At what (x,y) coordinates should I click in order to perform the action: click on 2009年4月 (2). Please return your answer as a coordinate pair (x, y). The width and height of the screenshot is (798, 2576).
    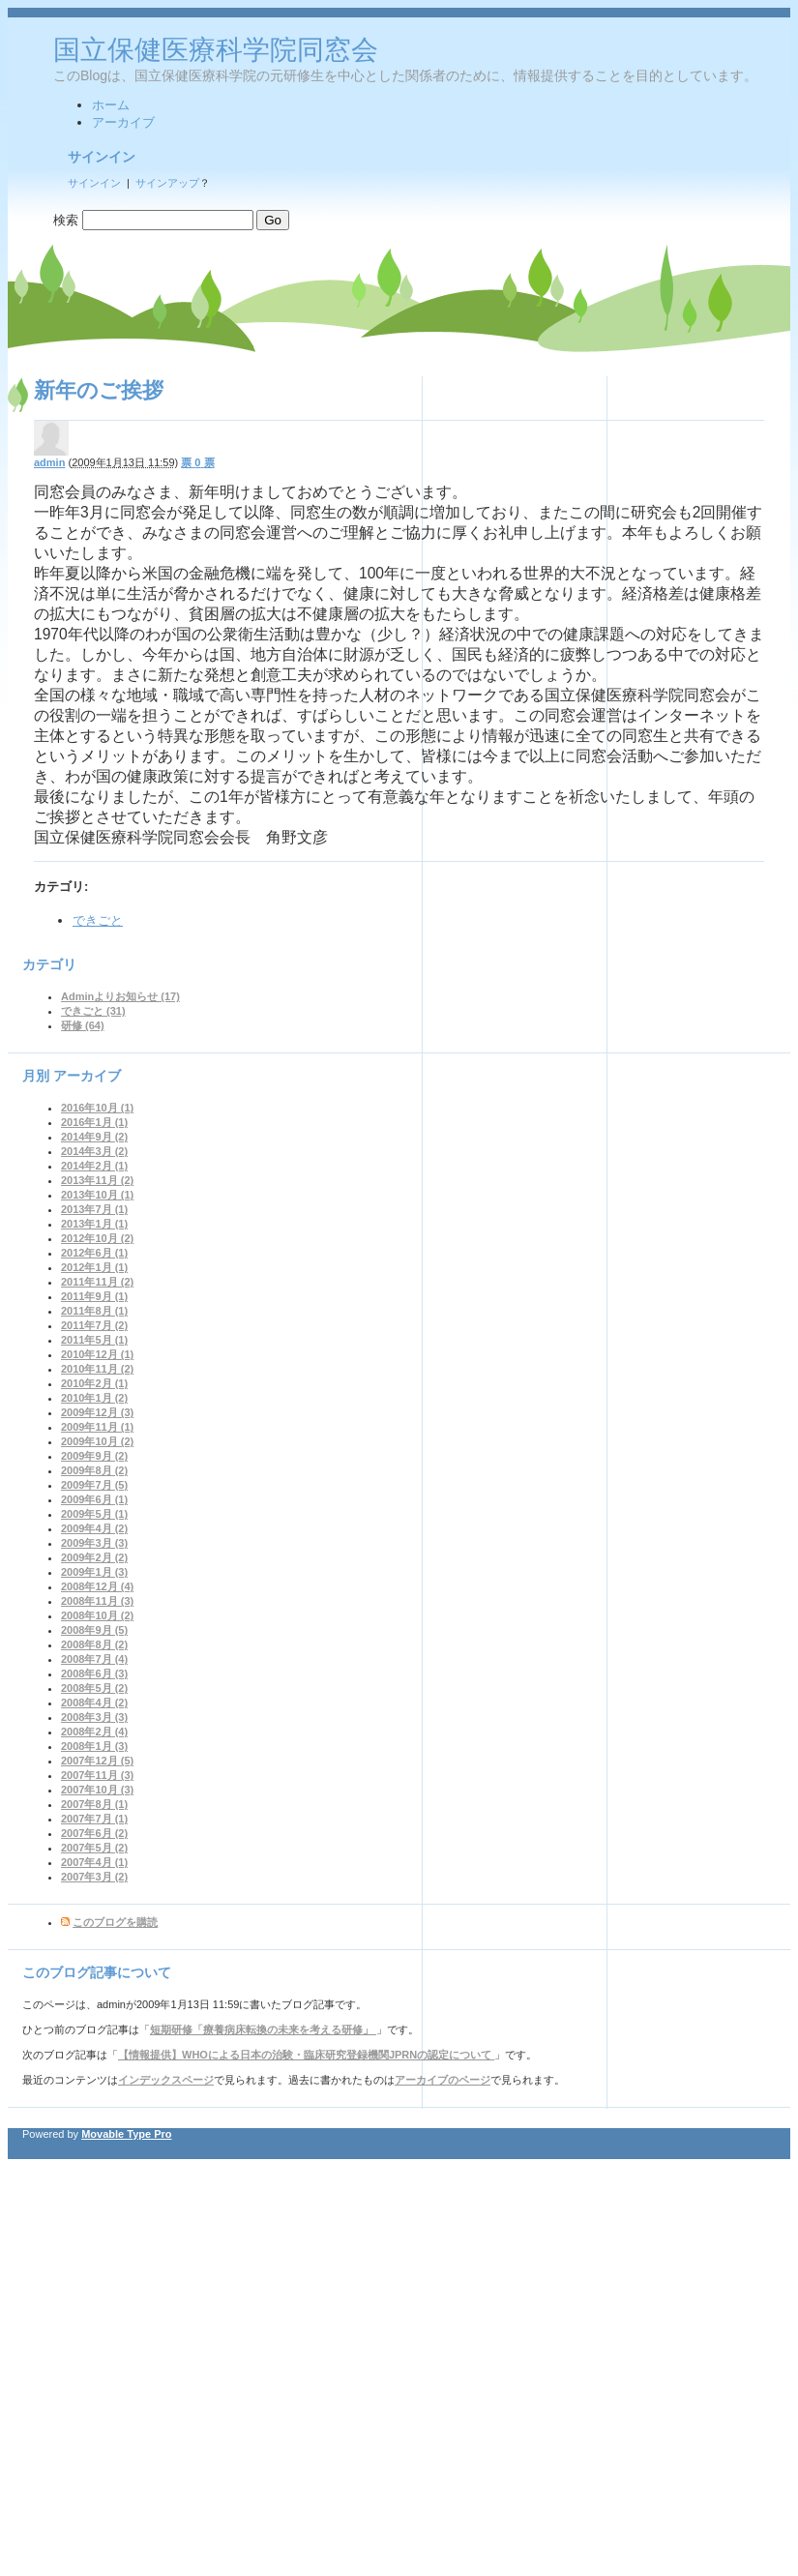
    Looking at the image, I should click on (94, 1528).